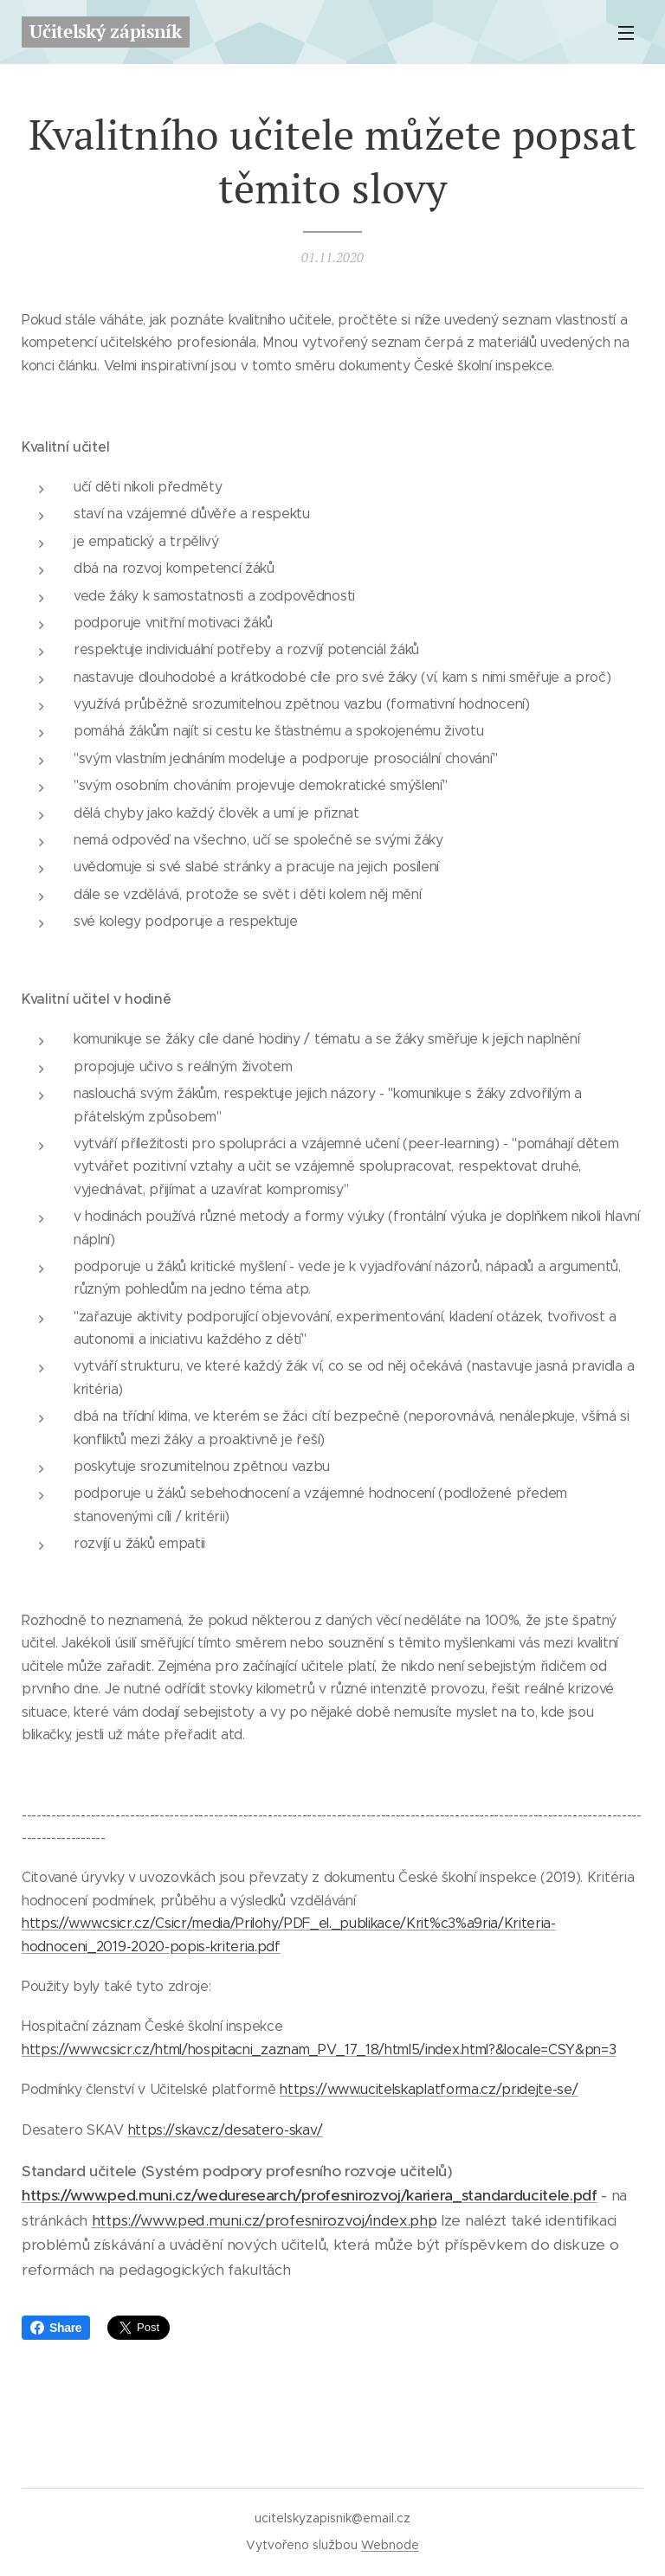 This screenshot has width=665, height=2576. What do you see at coordinates (390, 2545) in the screenshot?
I see `Webnode` at bounding box center [390, 2545].